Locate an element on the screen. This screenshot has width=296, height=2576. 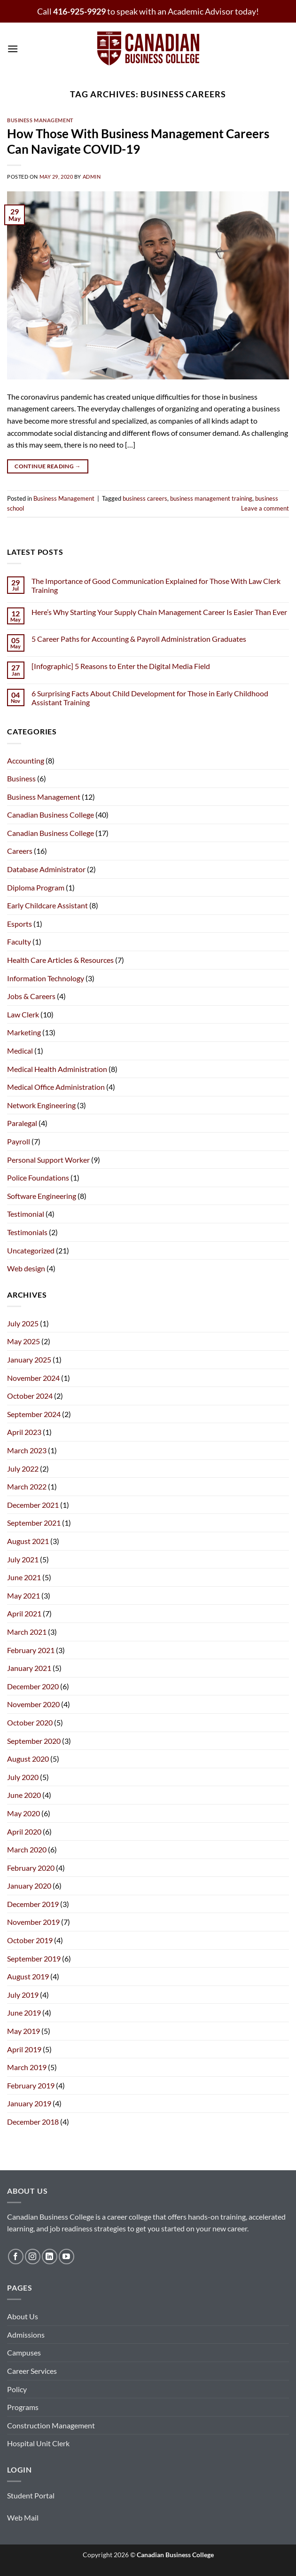
Web Mail is located at coordinates (23, 2517).